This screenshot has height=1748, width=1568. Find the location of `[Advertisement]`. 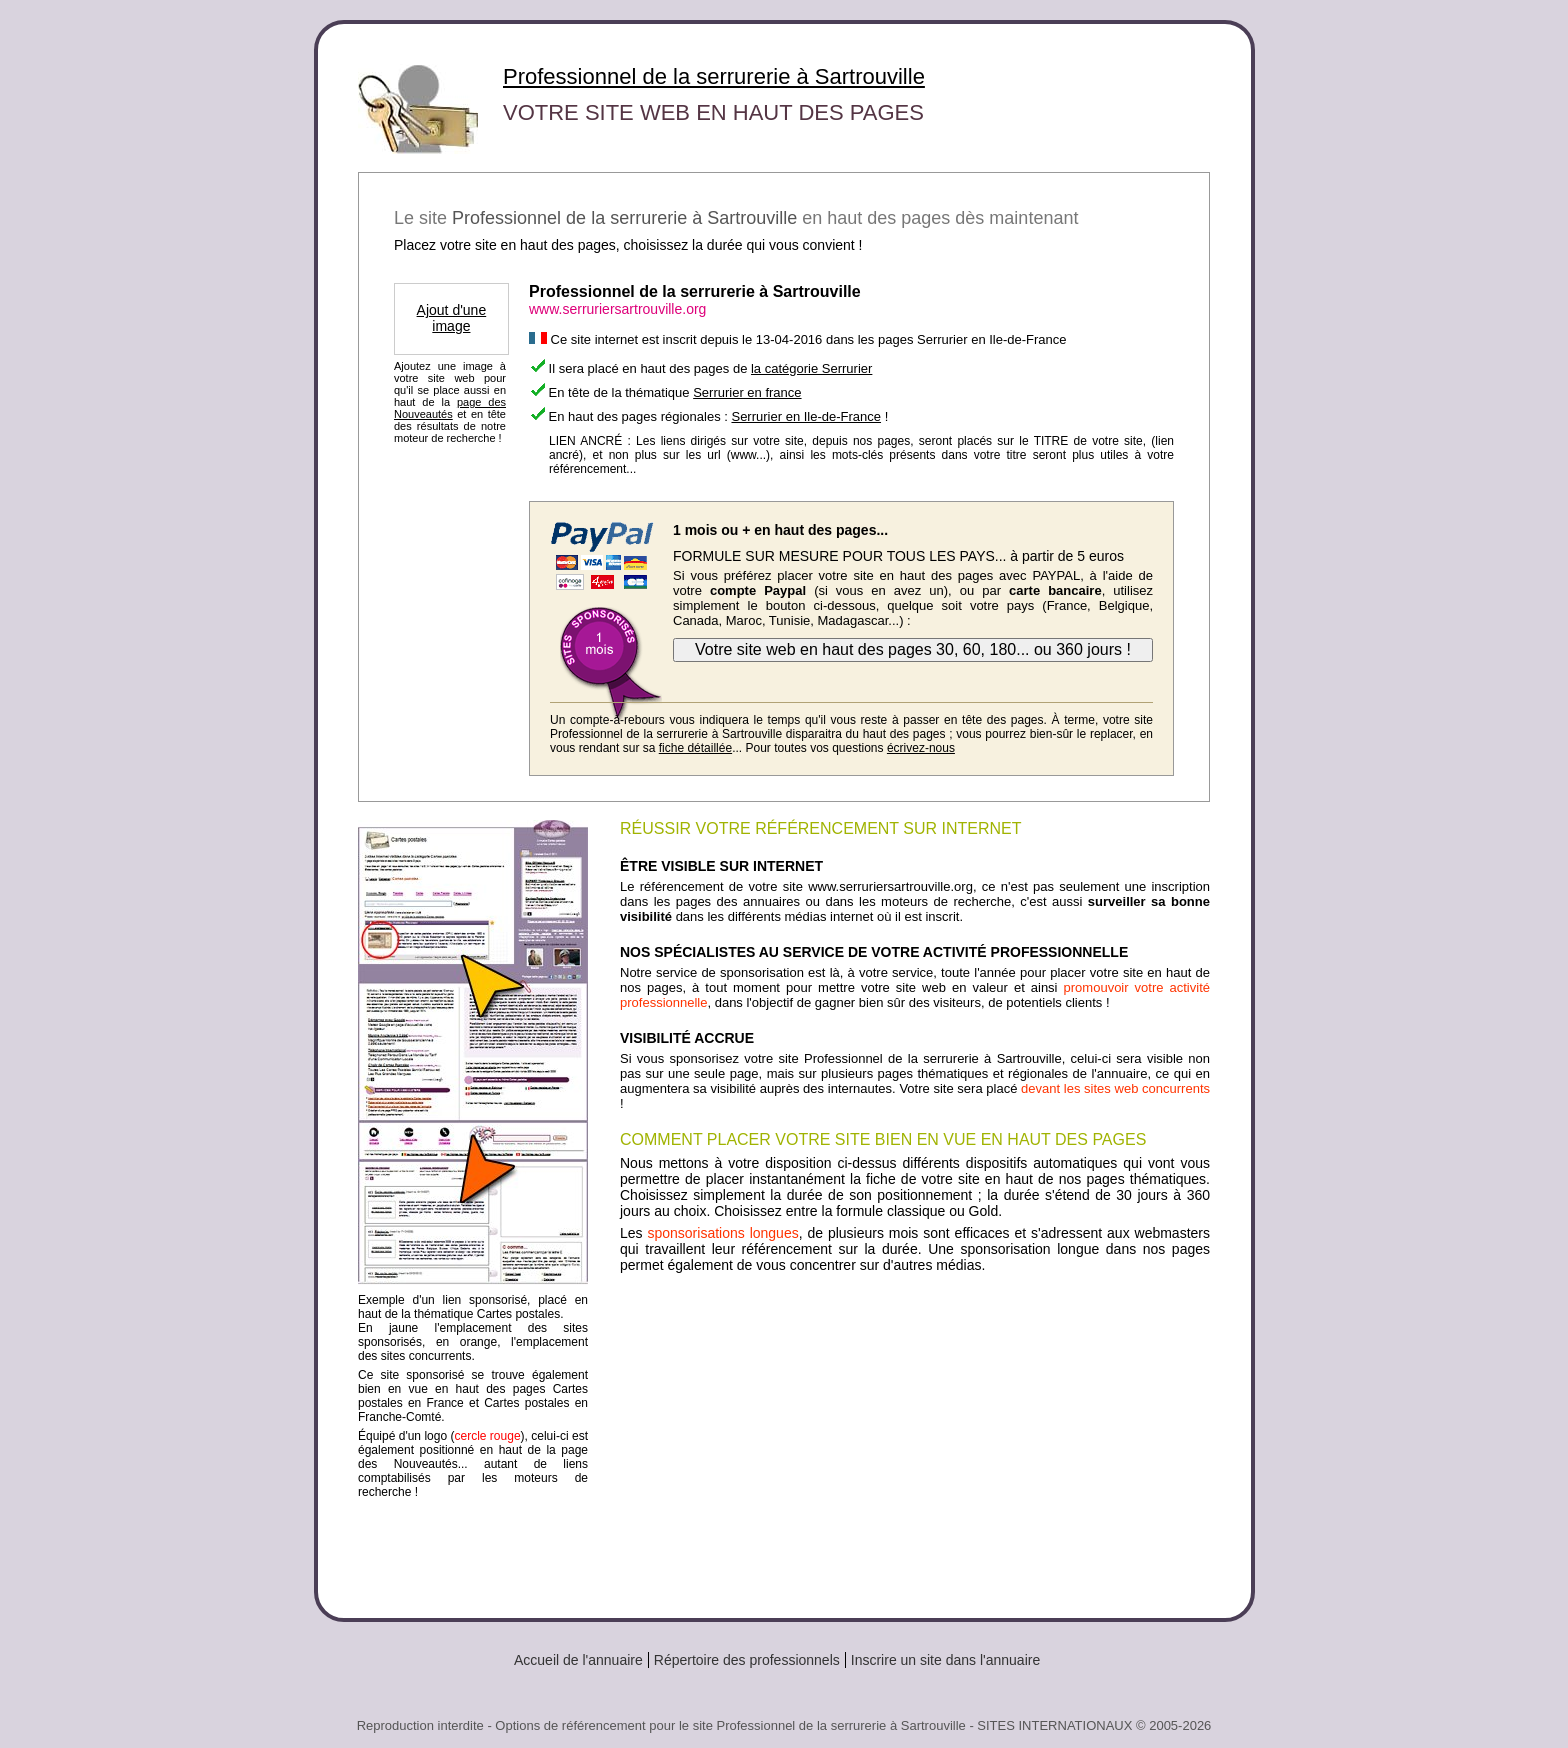

[Advertisement] is located at coordinates (915, 1438).